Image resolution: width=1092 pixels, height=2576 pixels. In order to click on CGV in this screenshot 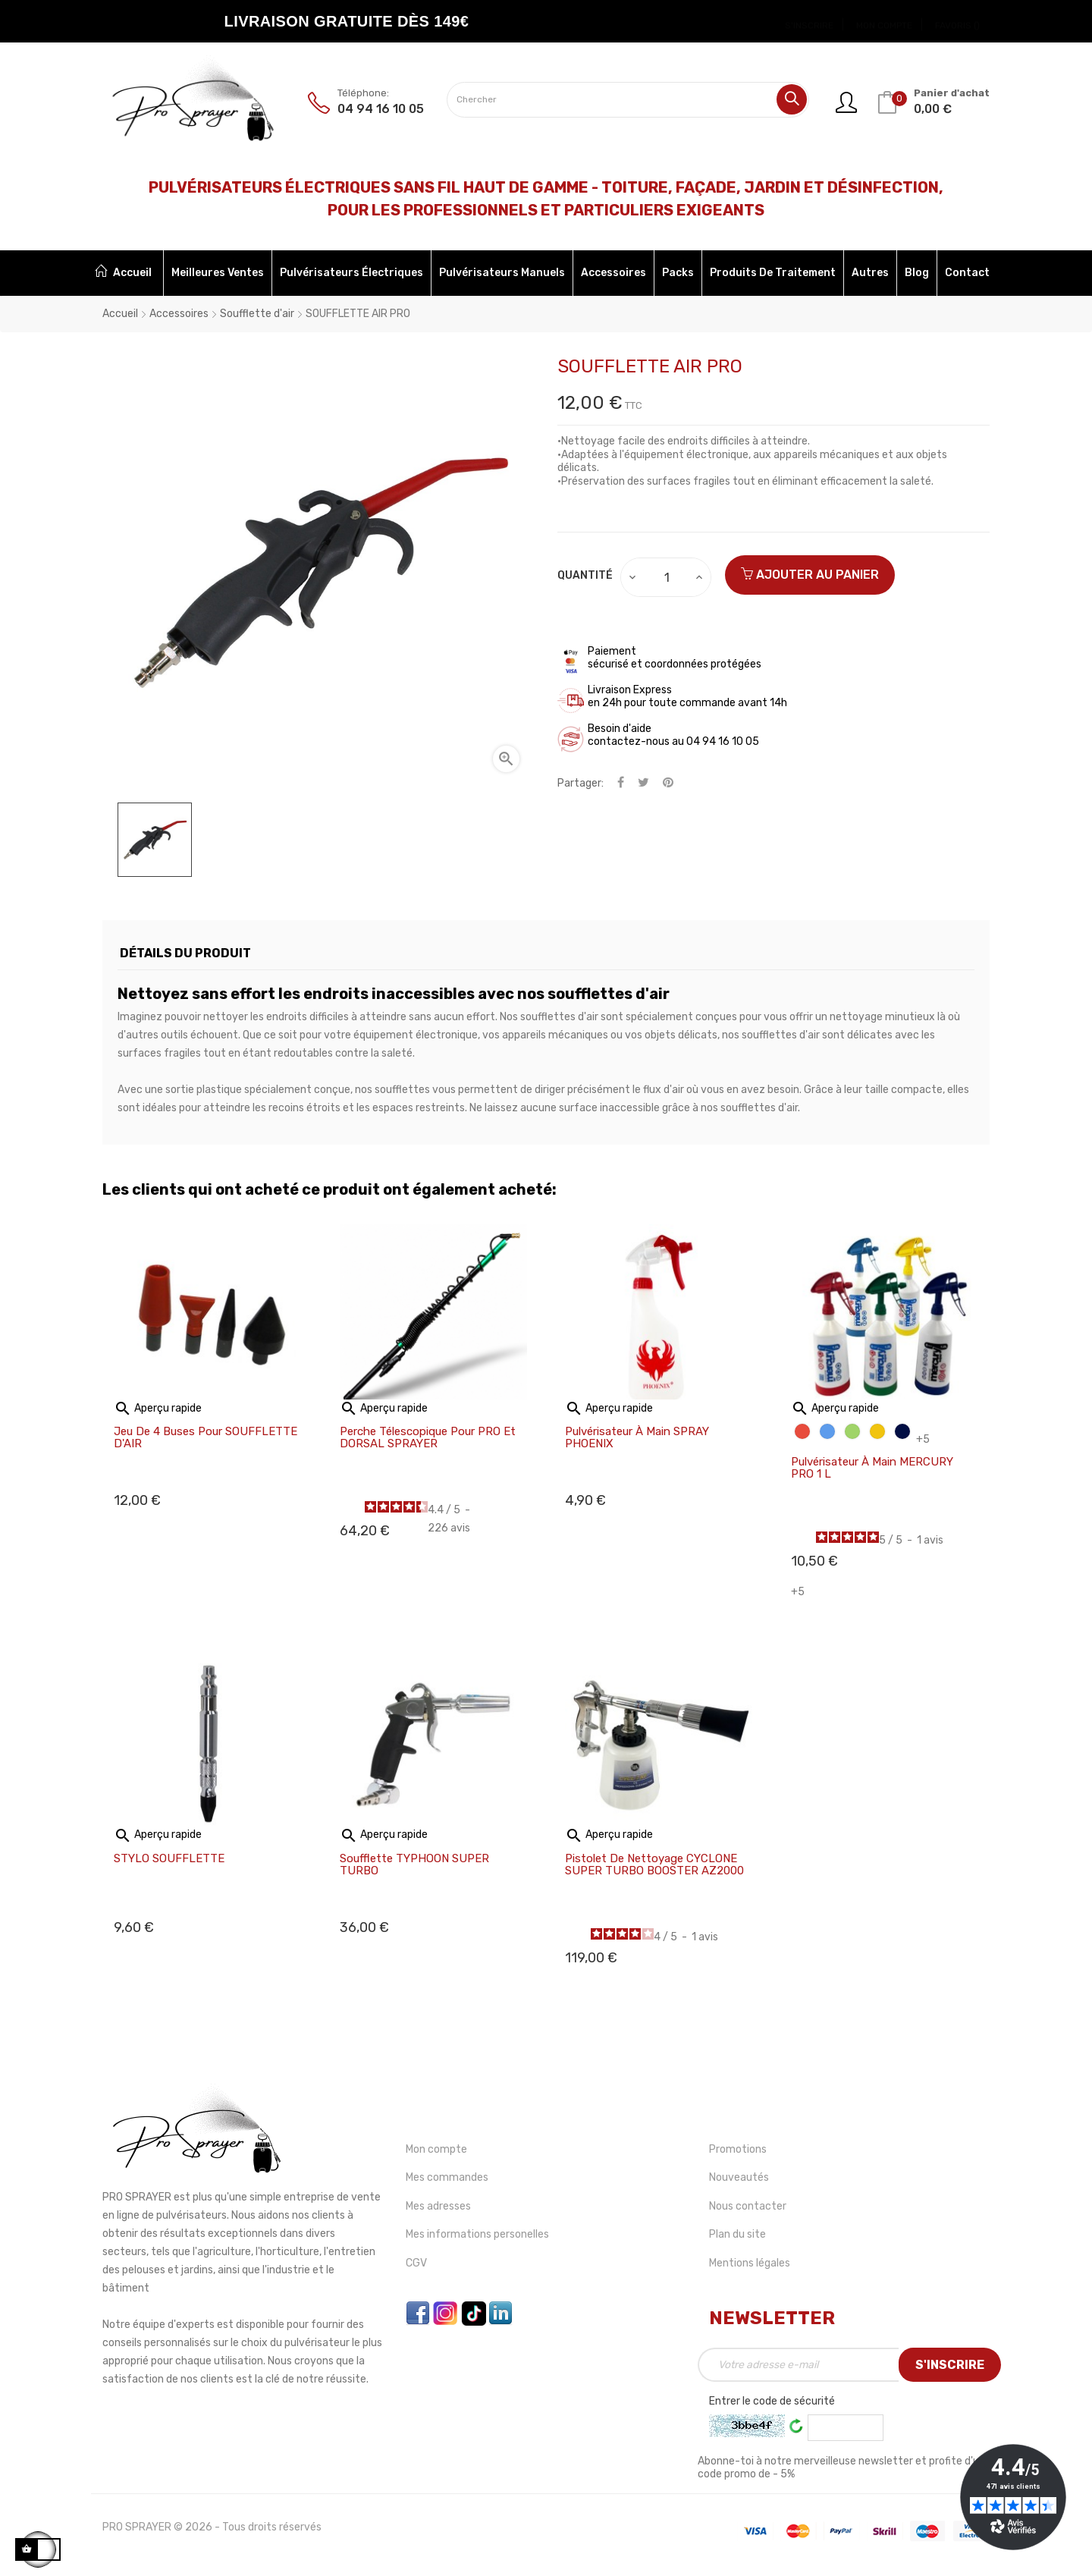, I will do `click(416, 2263)`.